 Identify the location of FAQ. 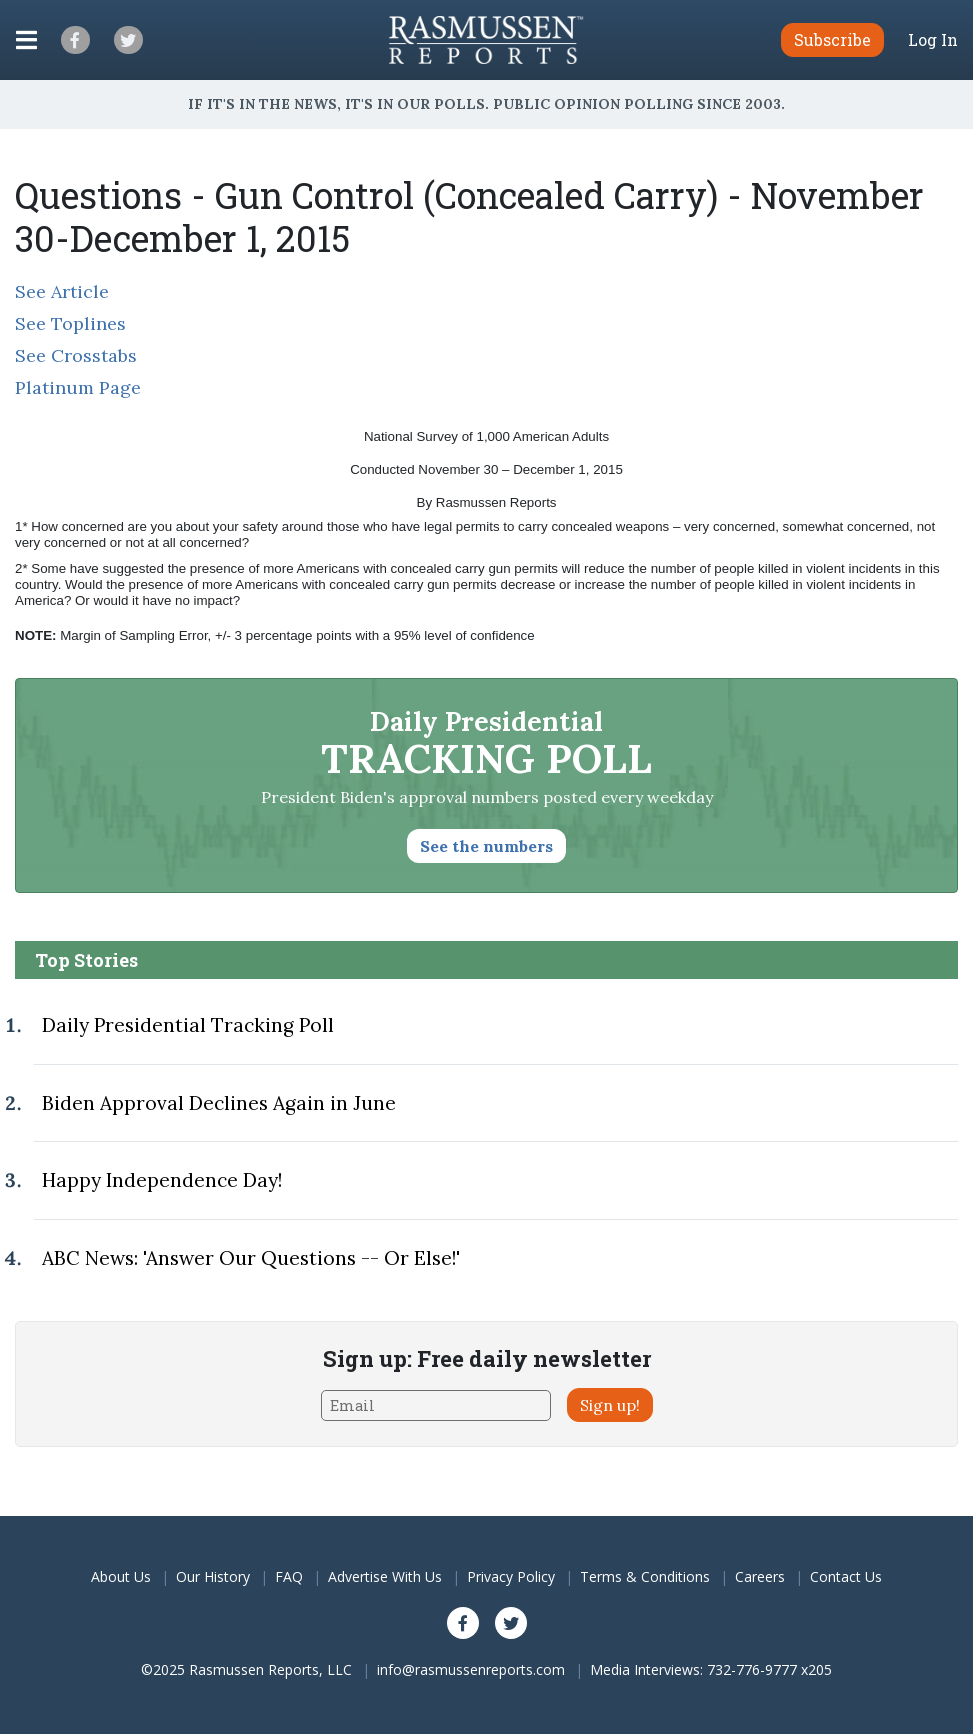
(289, 1576).